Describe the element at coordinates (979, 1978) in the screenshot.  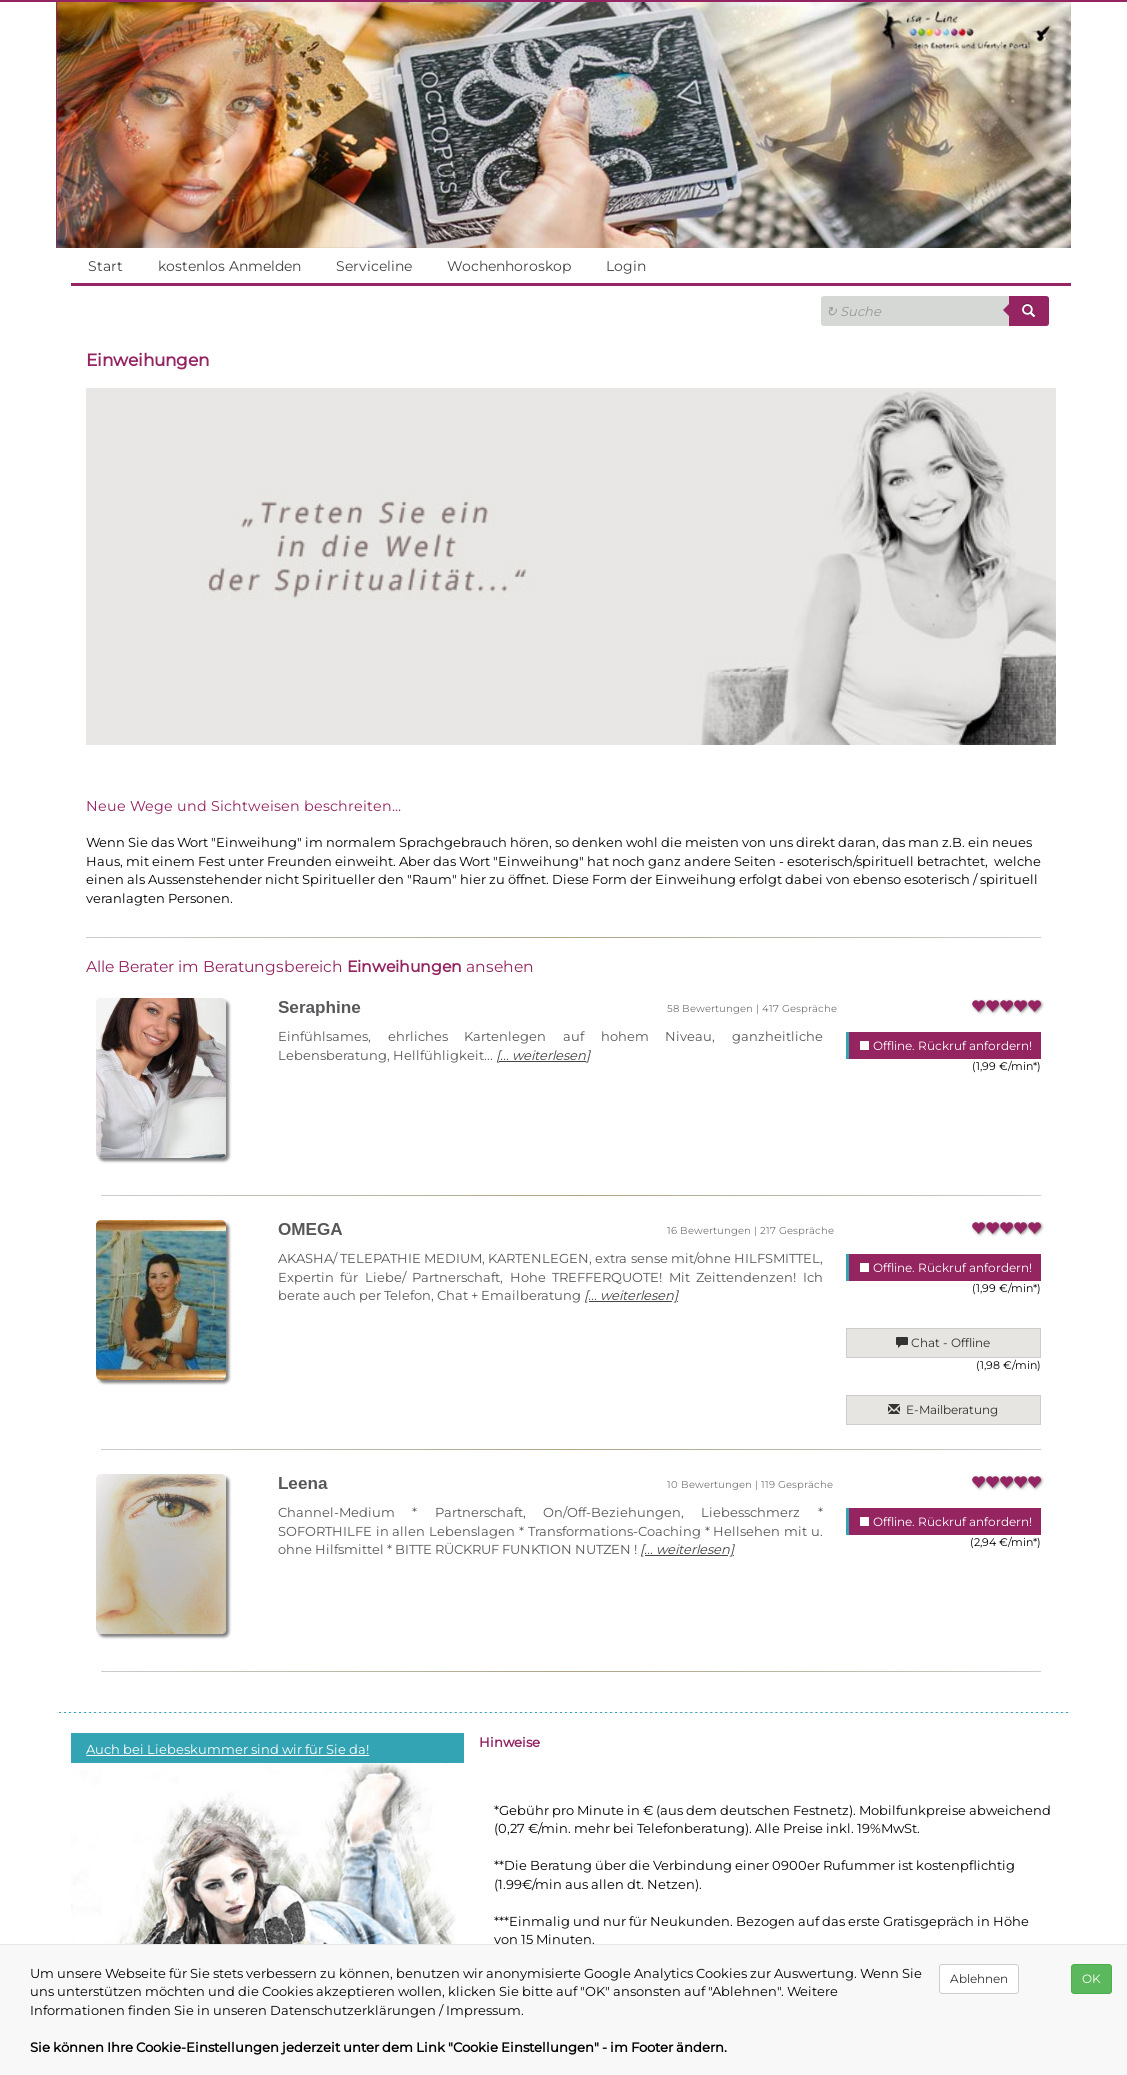
I see `Ablehnen` at that location.